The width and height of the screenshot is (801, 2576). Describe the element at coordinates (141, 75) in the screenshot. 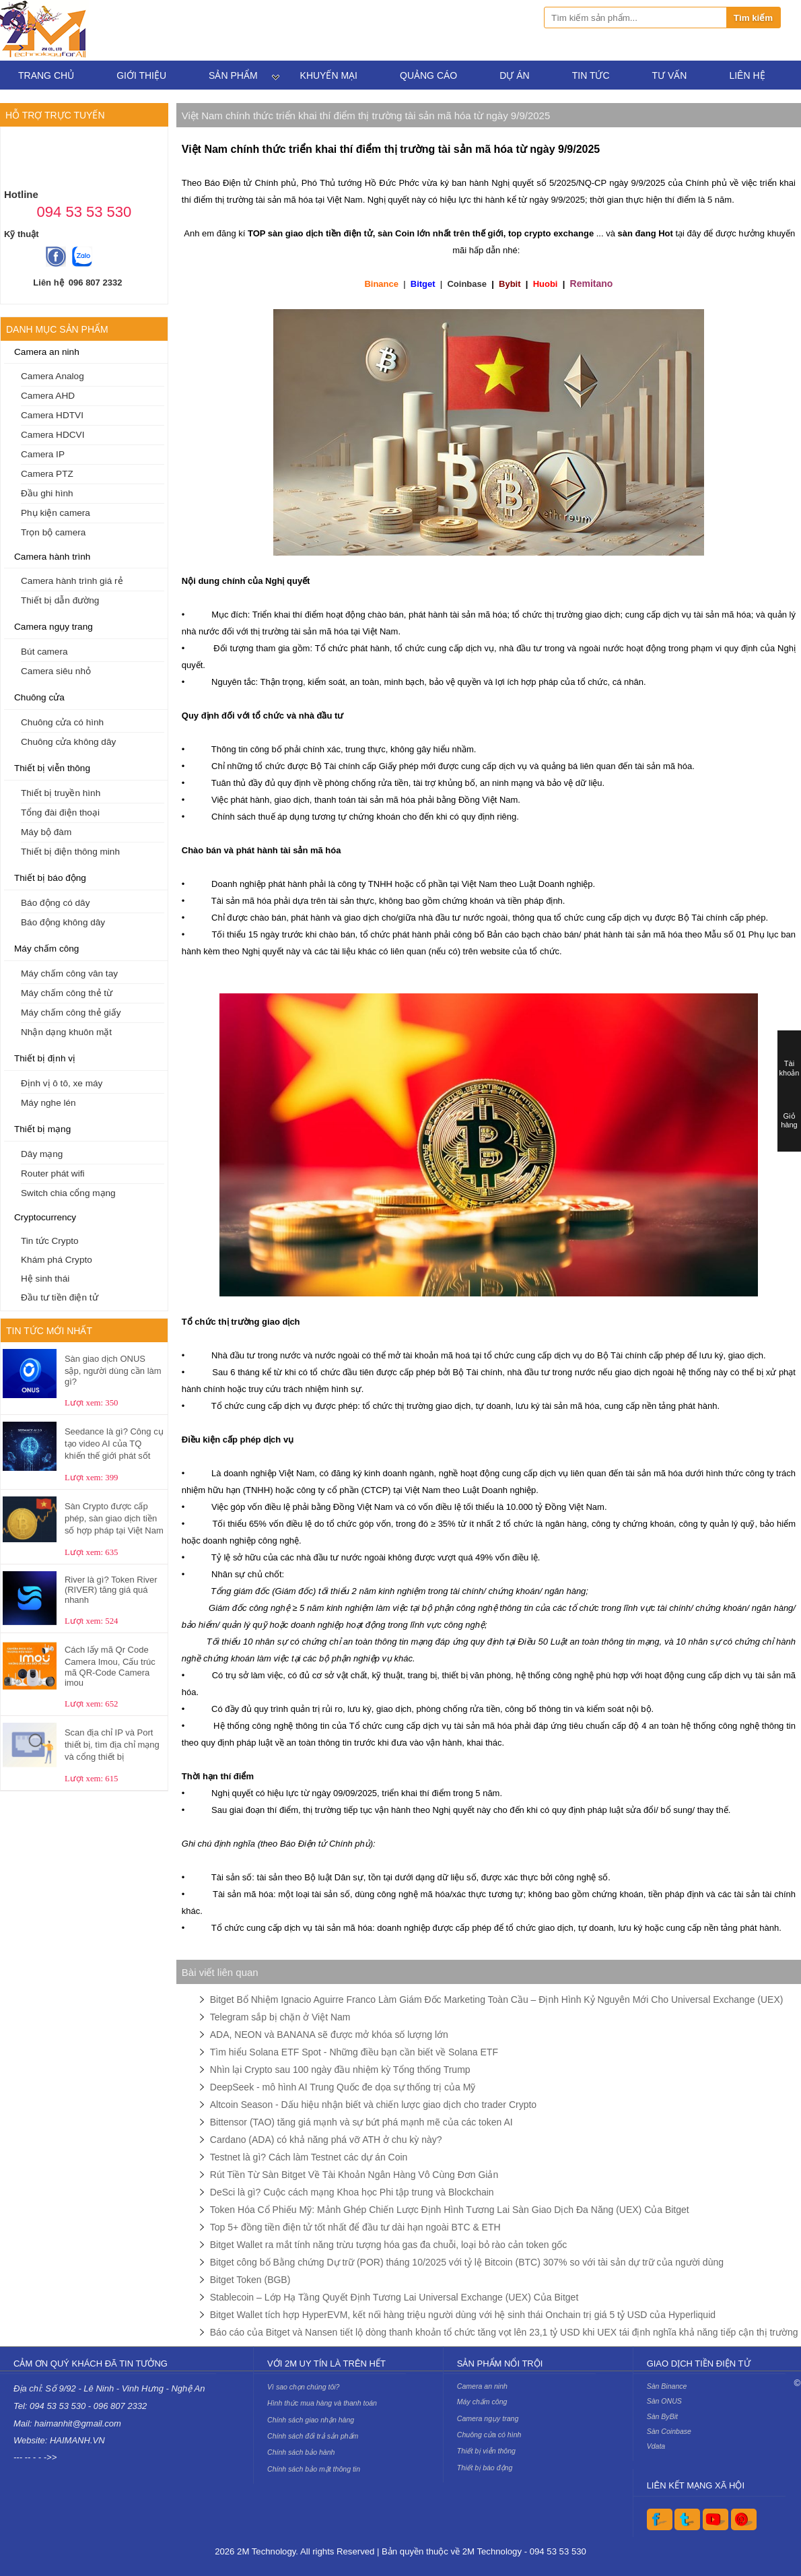

I see `Giới thiệu` at that location.